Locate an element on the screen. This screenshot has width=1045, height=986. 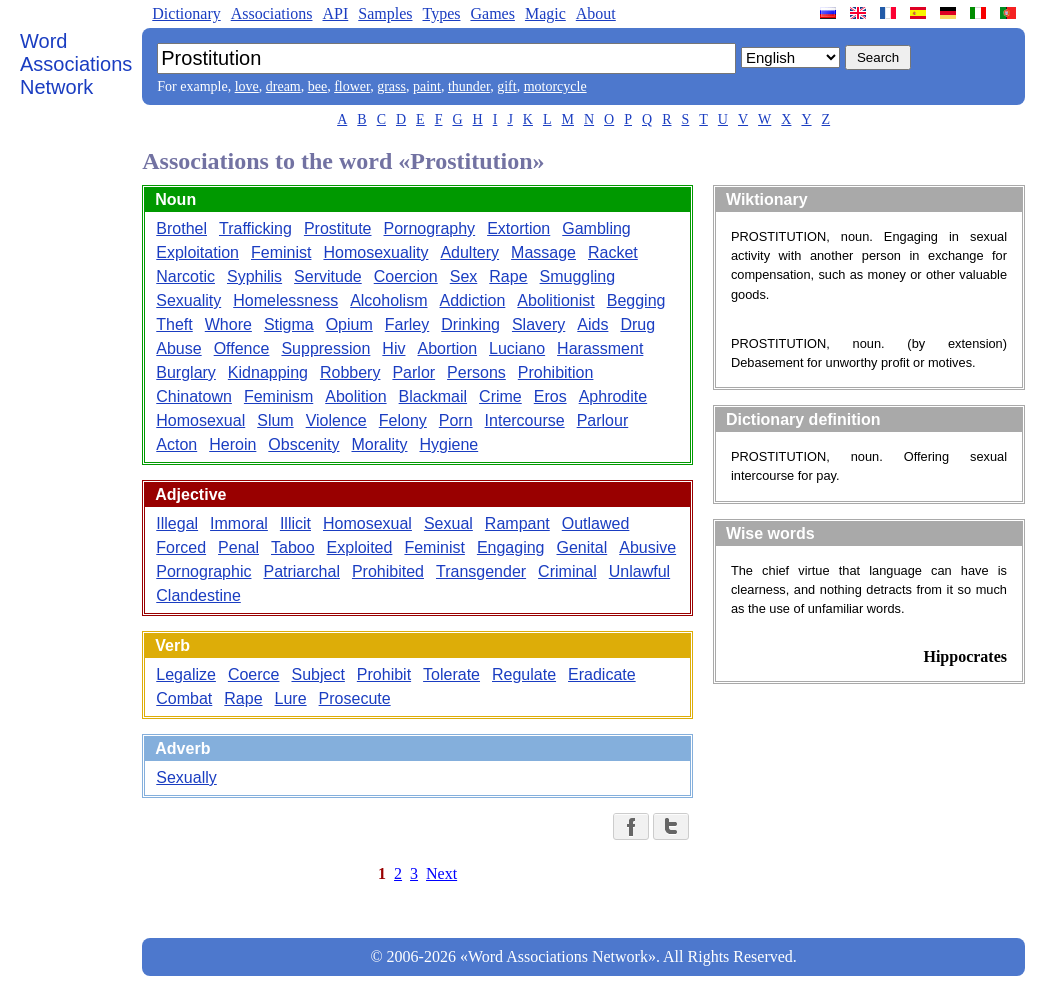
Drinking is located at coordinates (470, 324).